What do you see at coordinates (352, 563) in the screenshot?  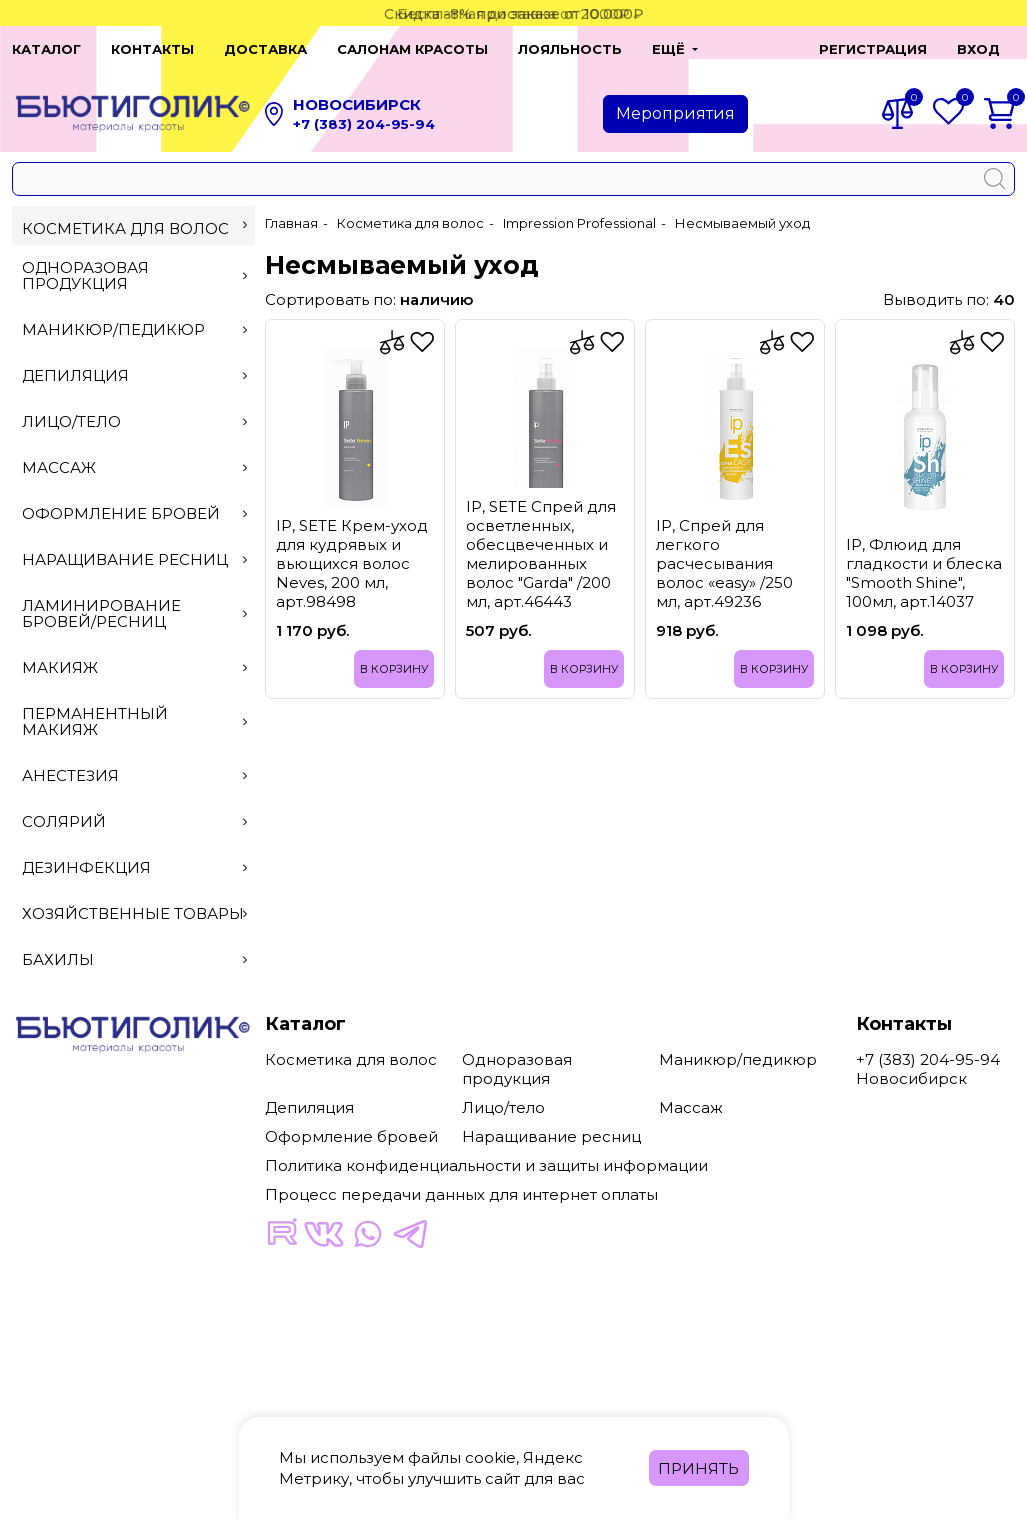 I see `IP, SETE Крем-уход для кудрявых и вьющихся волос Neves, 200 мл, арт.98498` at bounding box center [352, 563].